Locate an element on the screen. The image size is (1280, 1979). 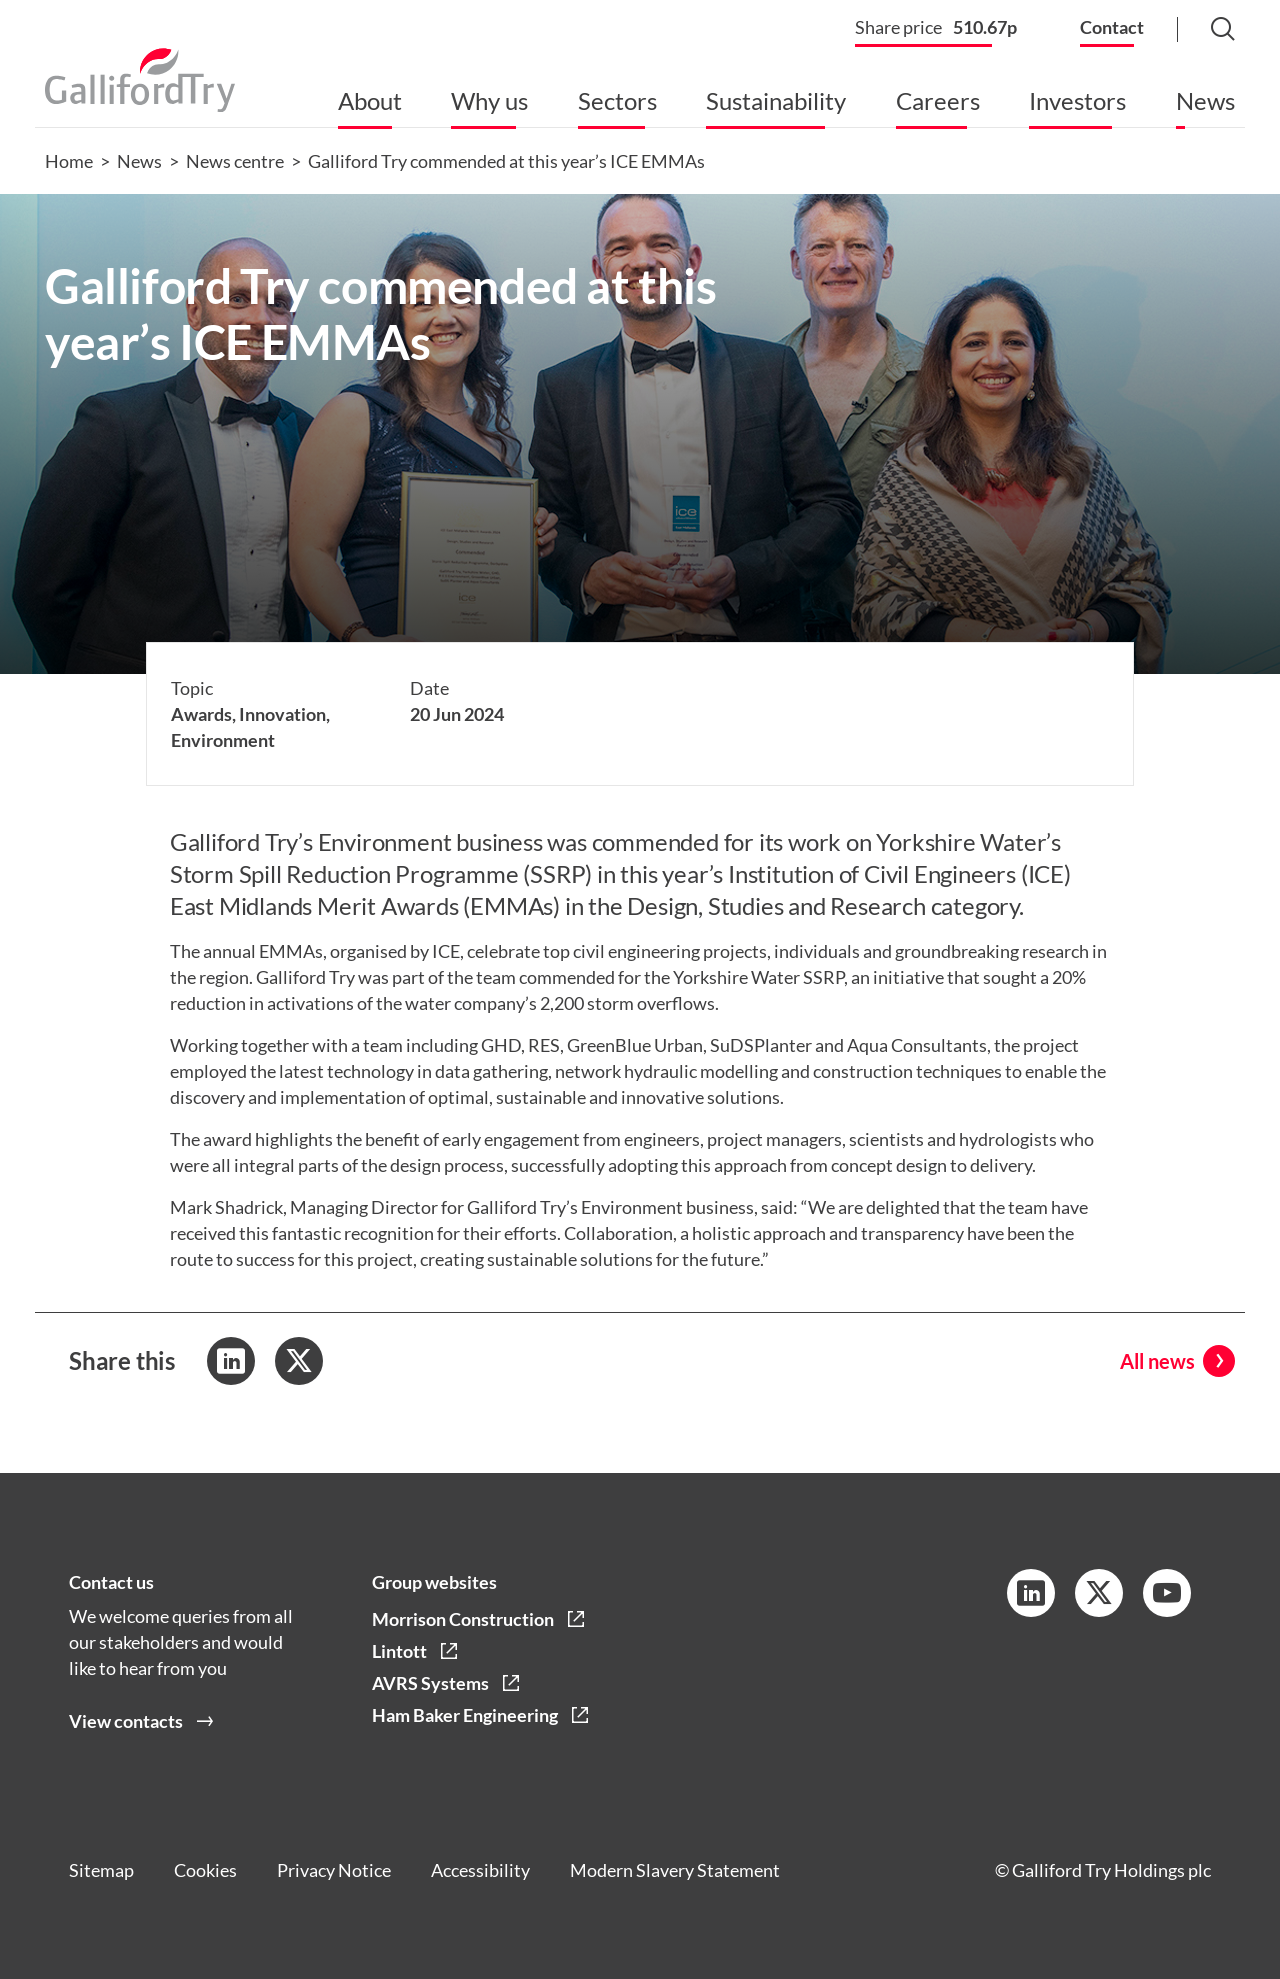
About is located at coordinates (370, 100).